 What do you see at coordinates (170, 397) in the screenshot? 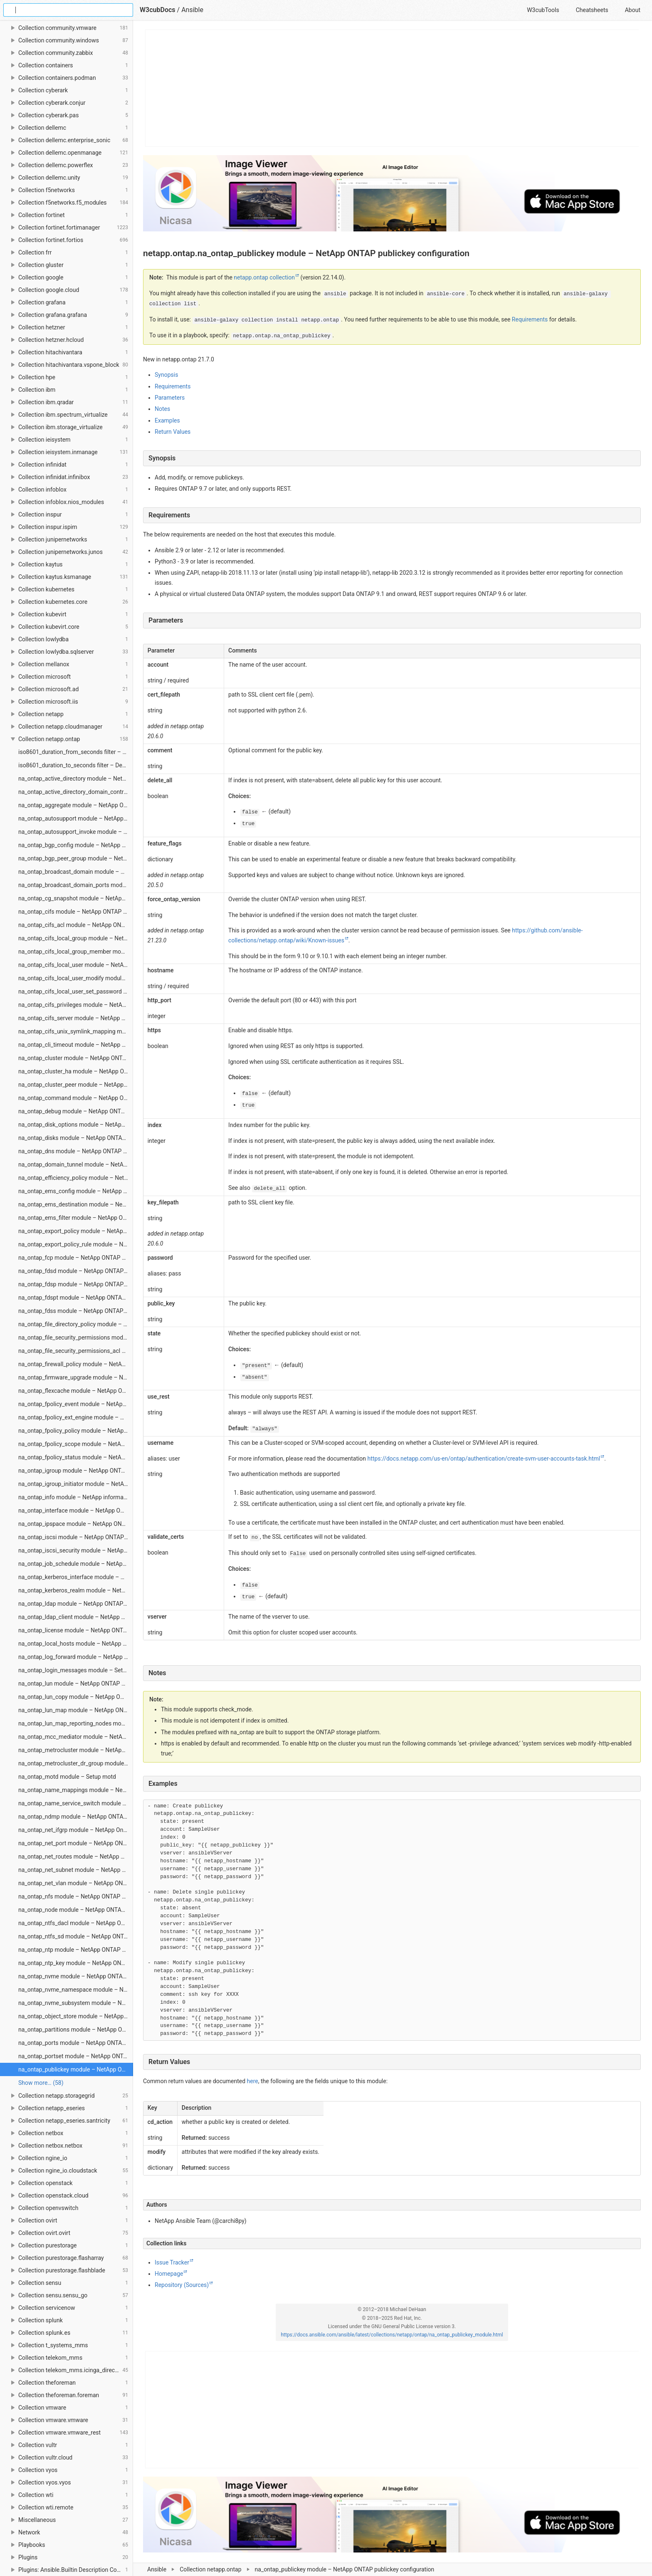
I see `Parameters` at bounding box center [170, 397].